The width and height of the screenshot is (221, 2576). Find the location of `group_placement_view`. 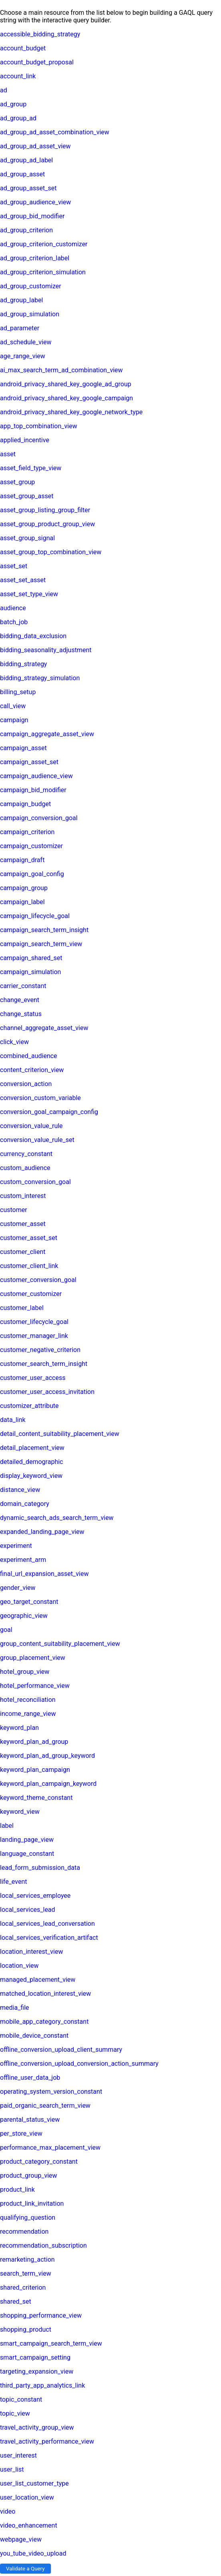

group_placement_view is located at coordinates (32, 1657).